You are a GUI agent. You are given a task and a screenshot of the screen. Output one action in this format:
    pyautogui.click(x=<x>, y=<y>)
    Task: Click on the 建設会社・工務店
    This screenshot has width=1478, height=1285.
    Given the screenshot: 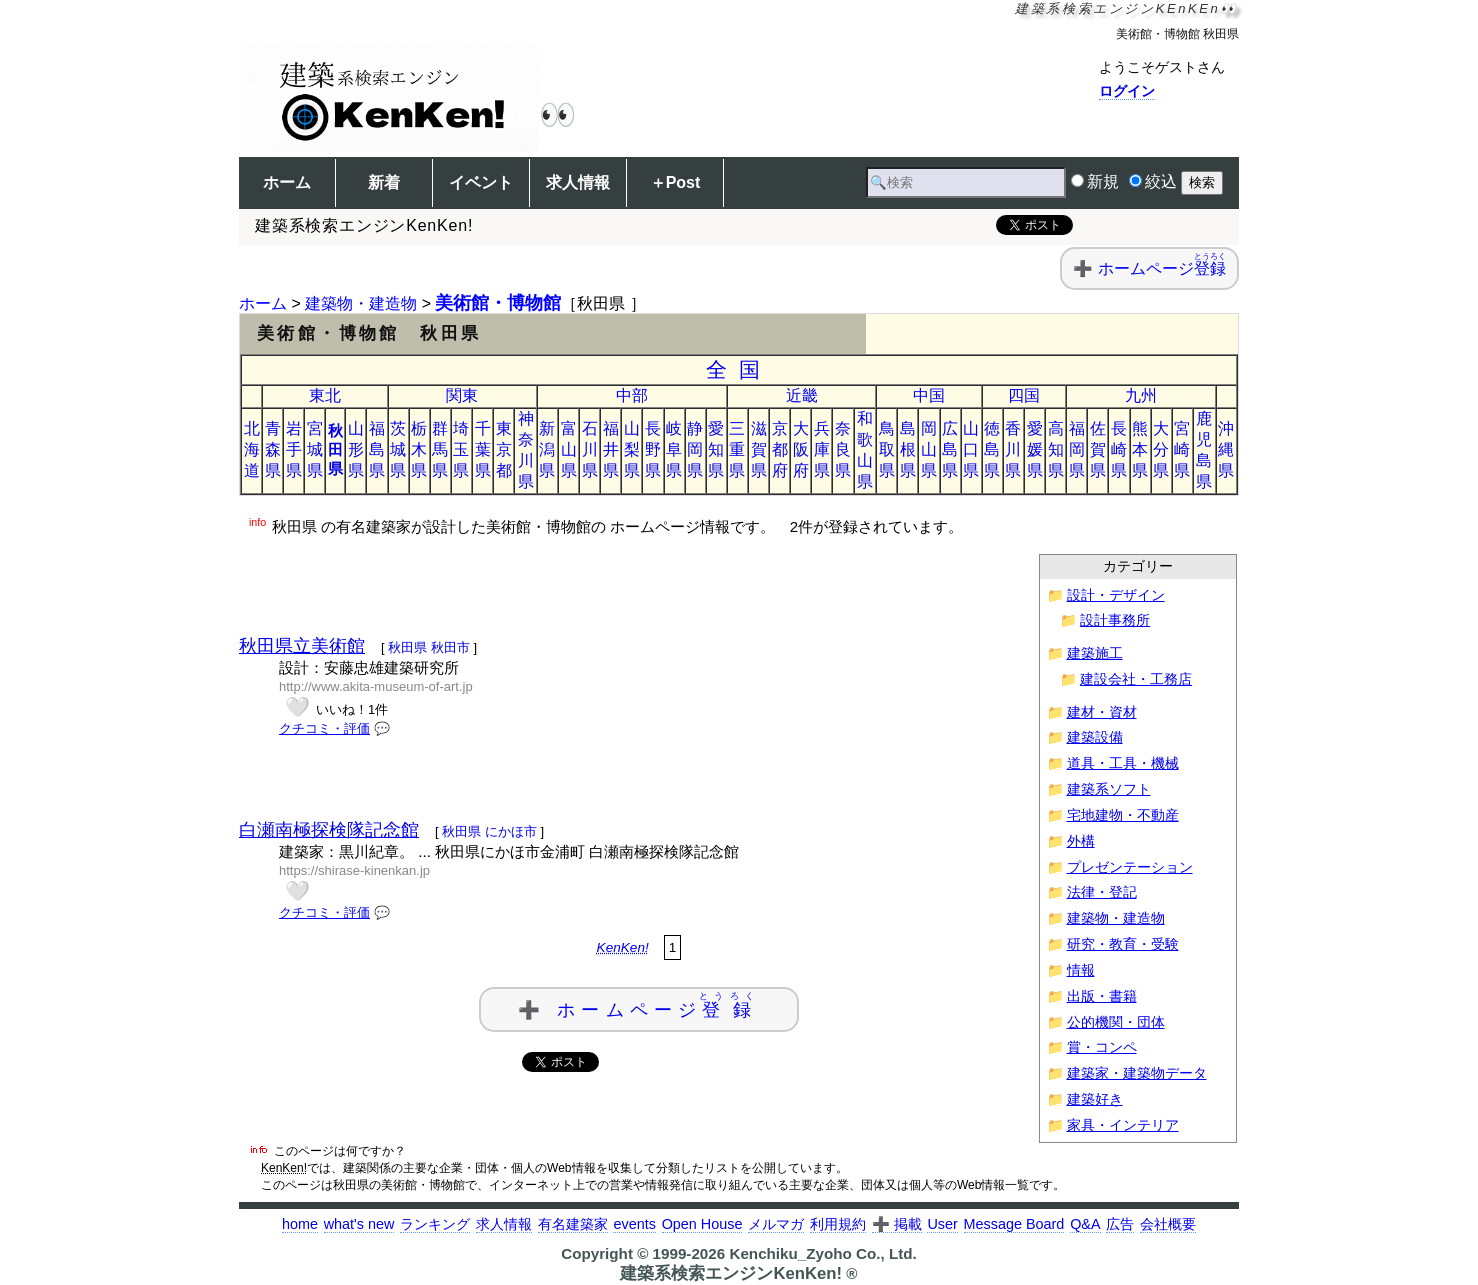 What is the action you would take?
    pyautogui.click(x=1136, y=679)
    